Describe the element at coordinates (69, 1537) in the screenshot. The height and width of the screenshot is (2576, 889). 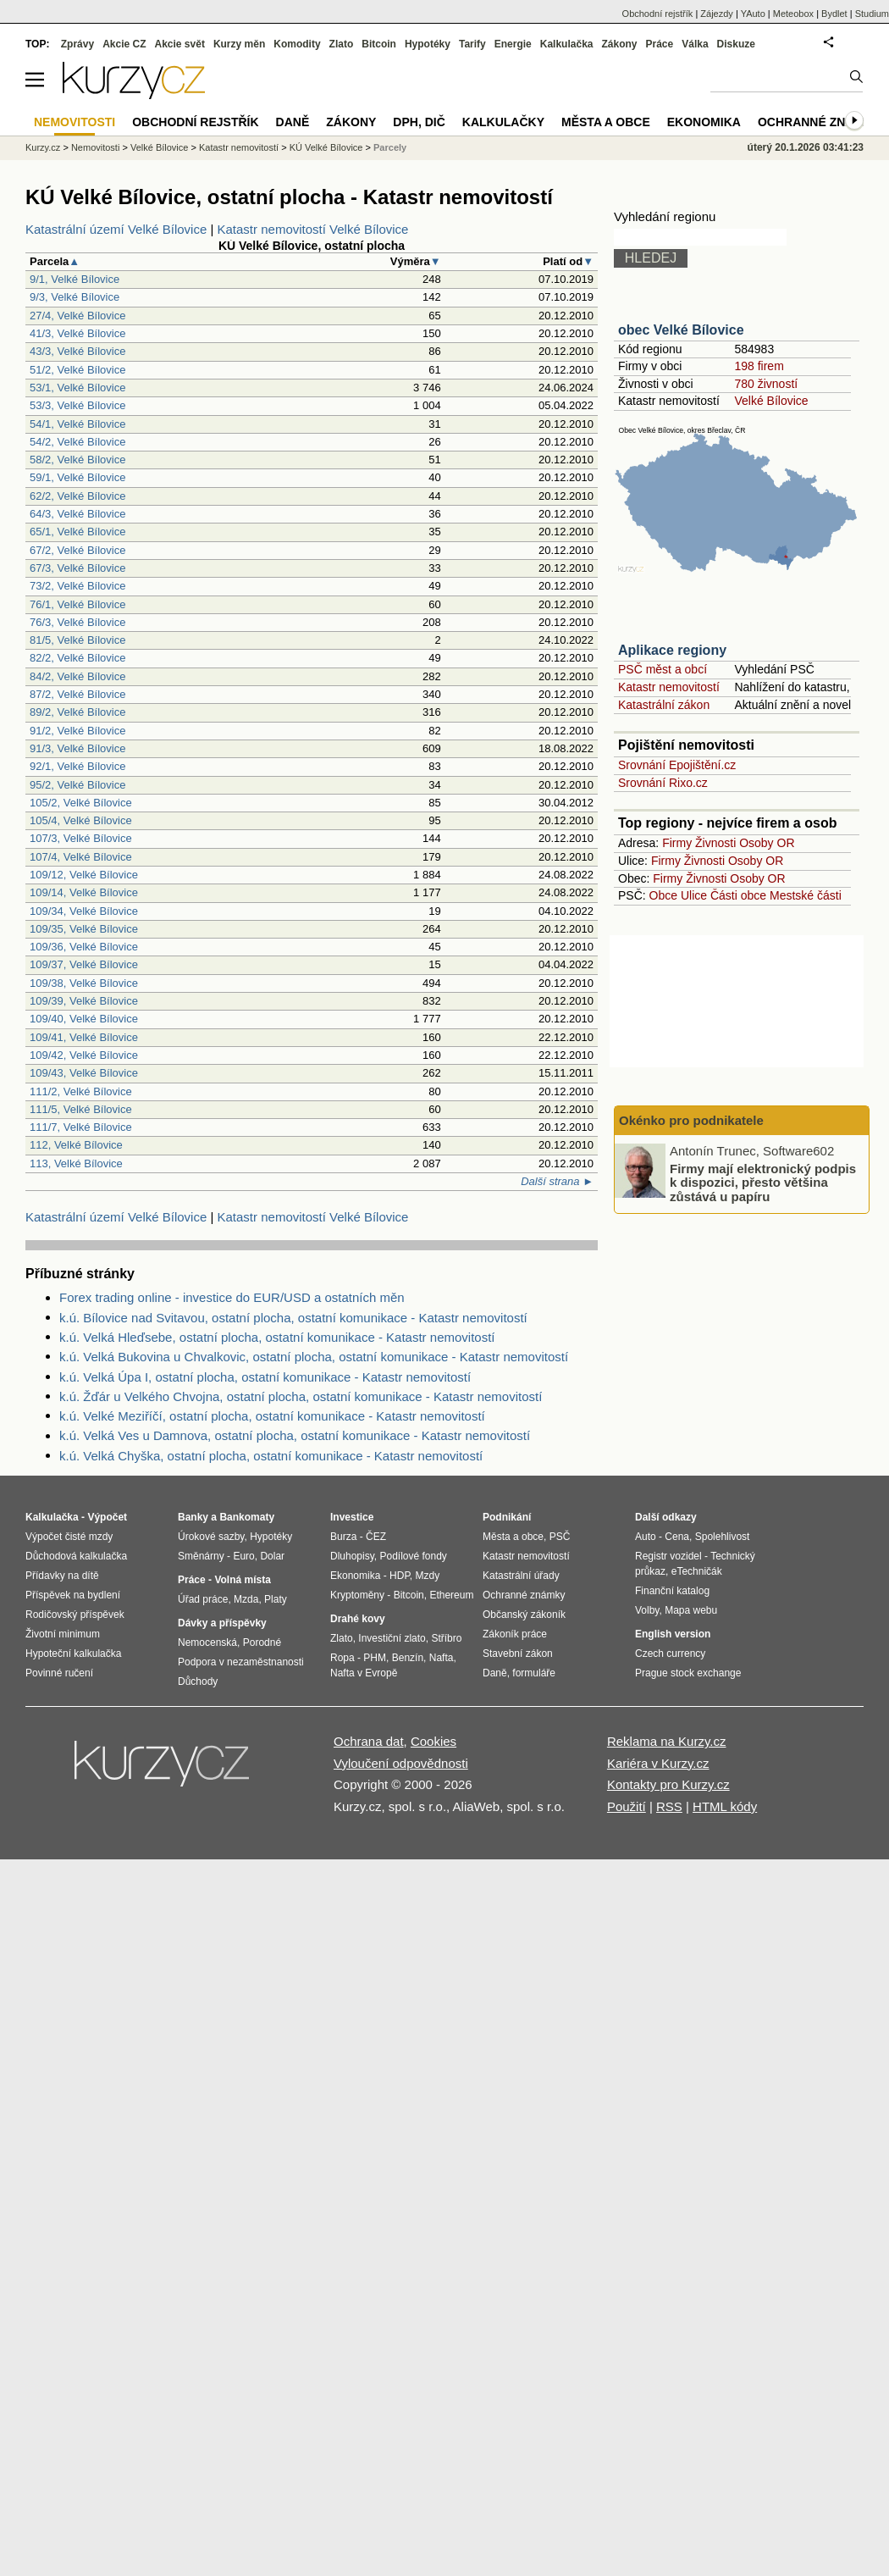
I see `Výpočet čisté mzdy` at that location.